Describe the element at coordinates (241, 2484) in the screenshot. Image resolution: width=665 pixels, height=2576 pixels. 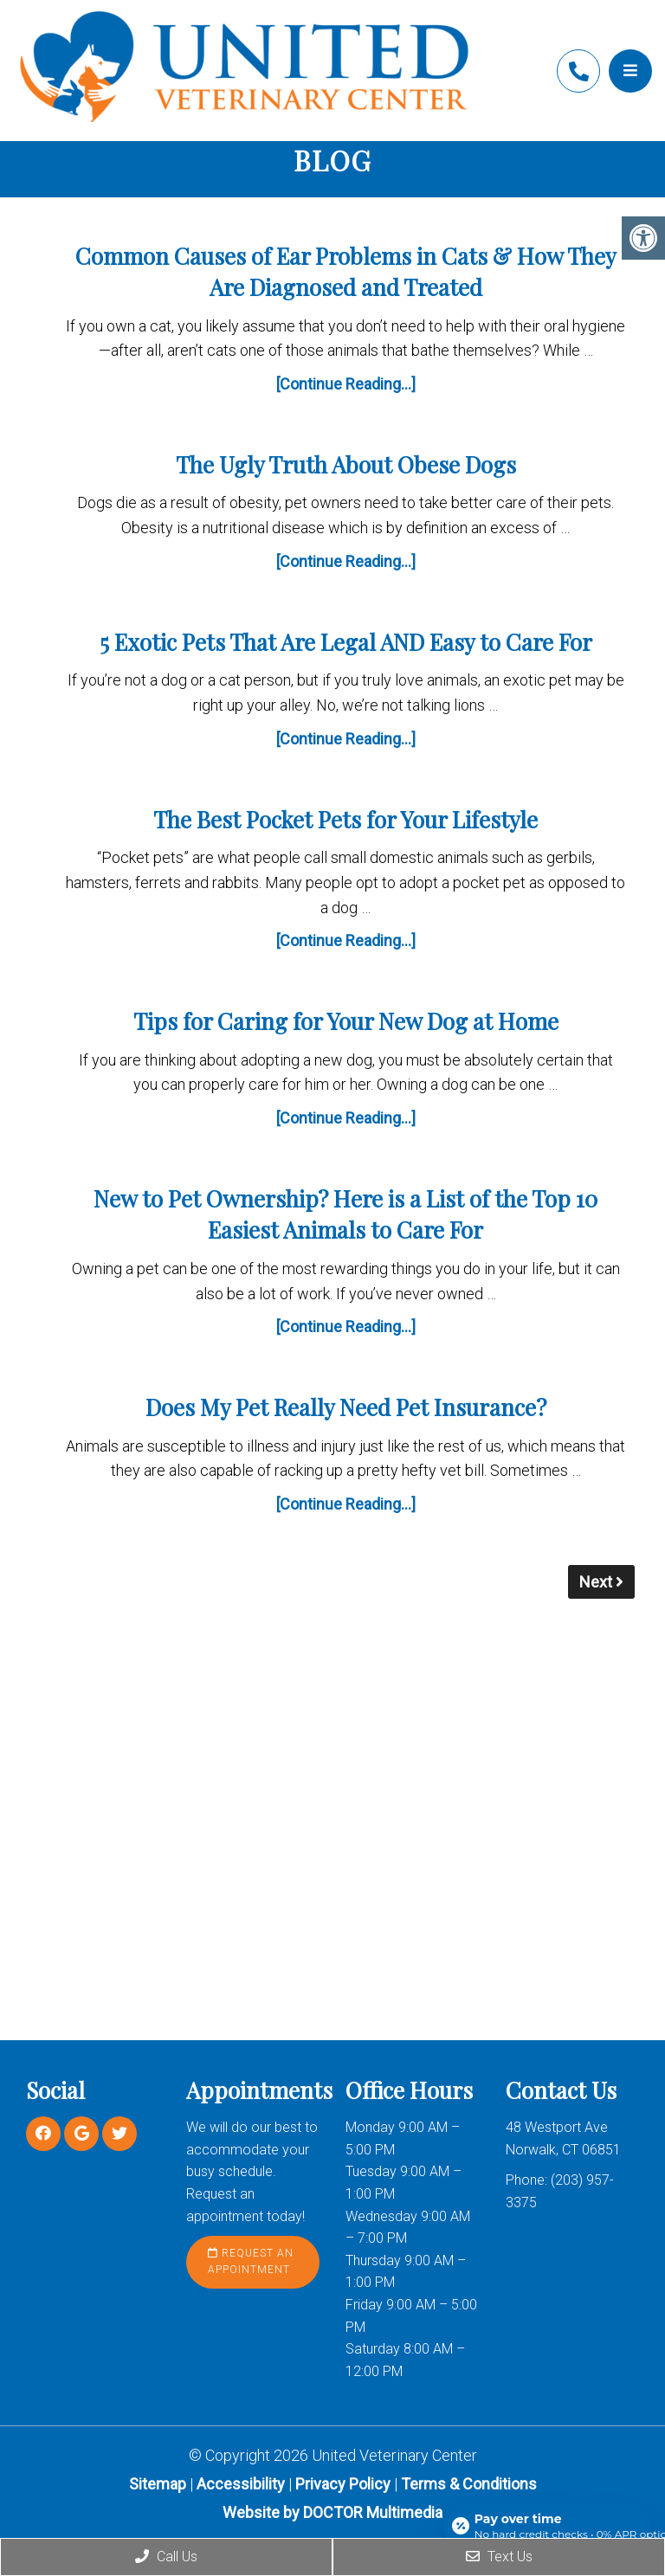
I see `Accessibility` at that location.